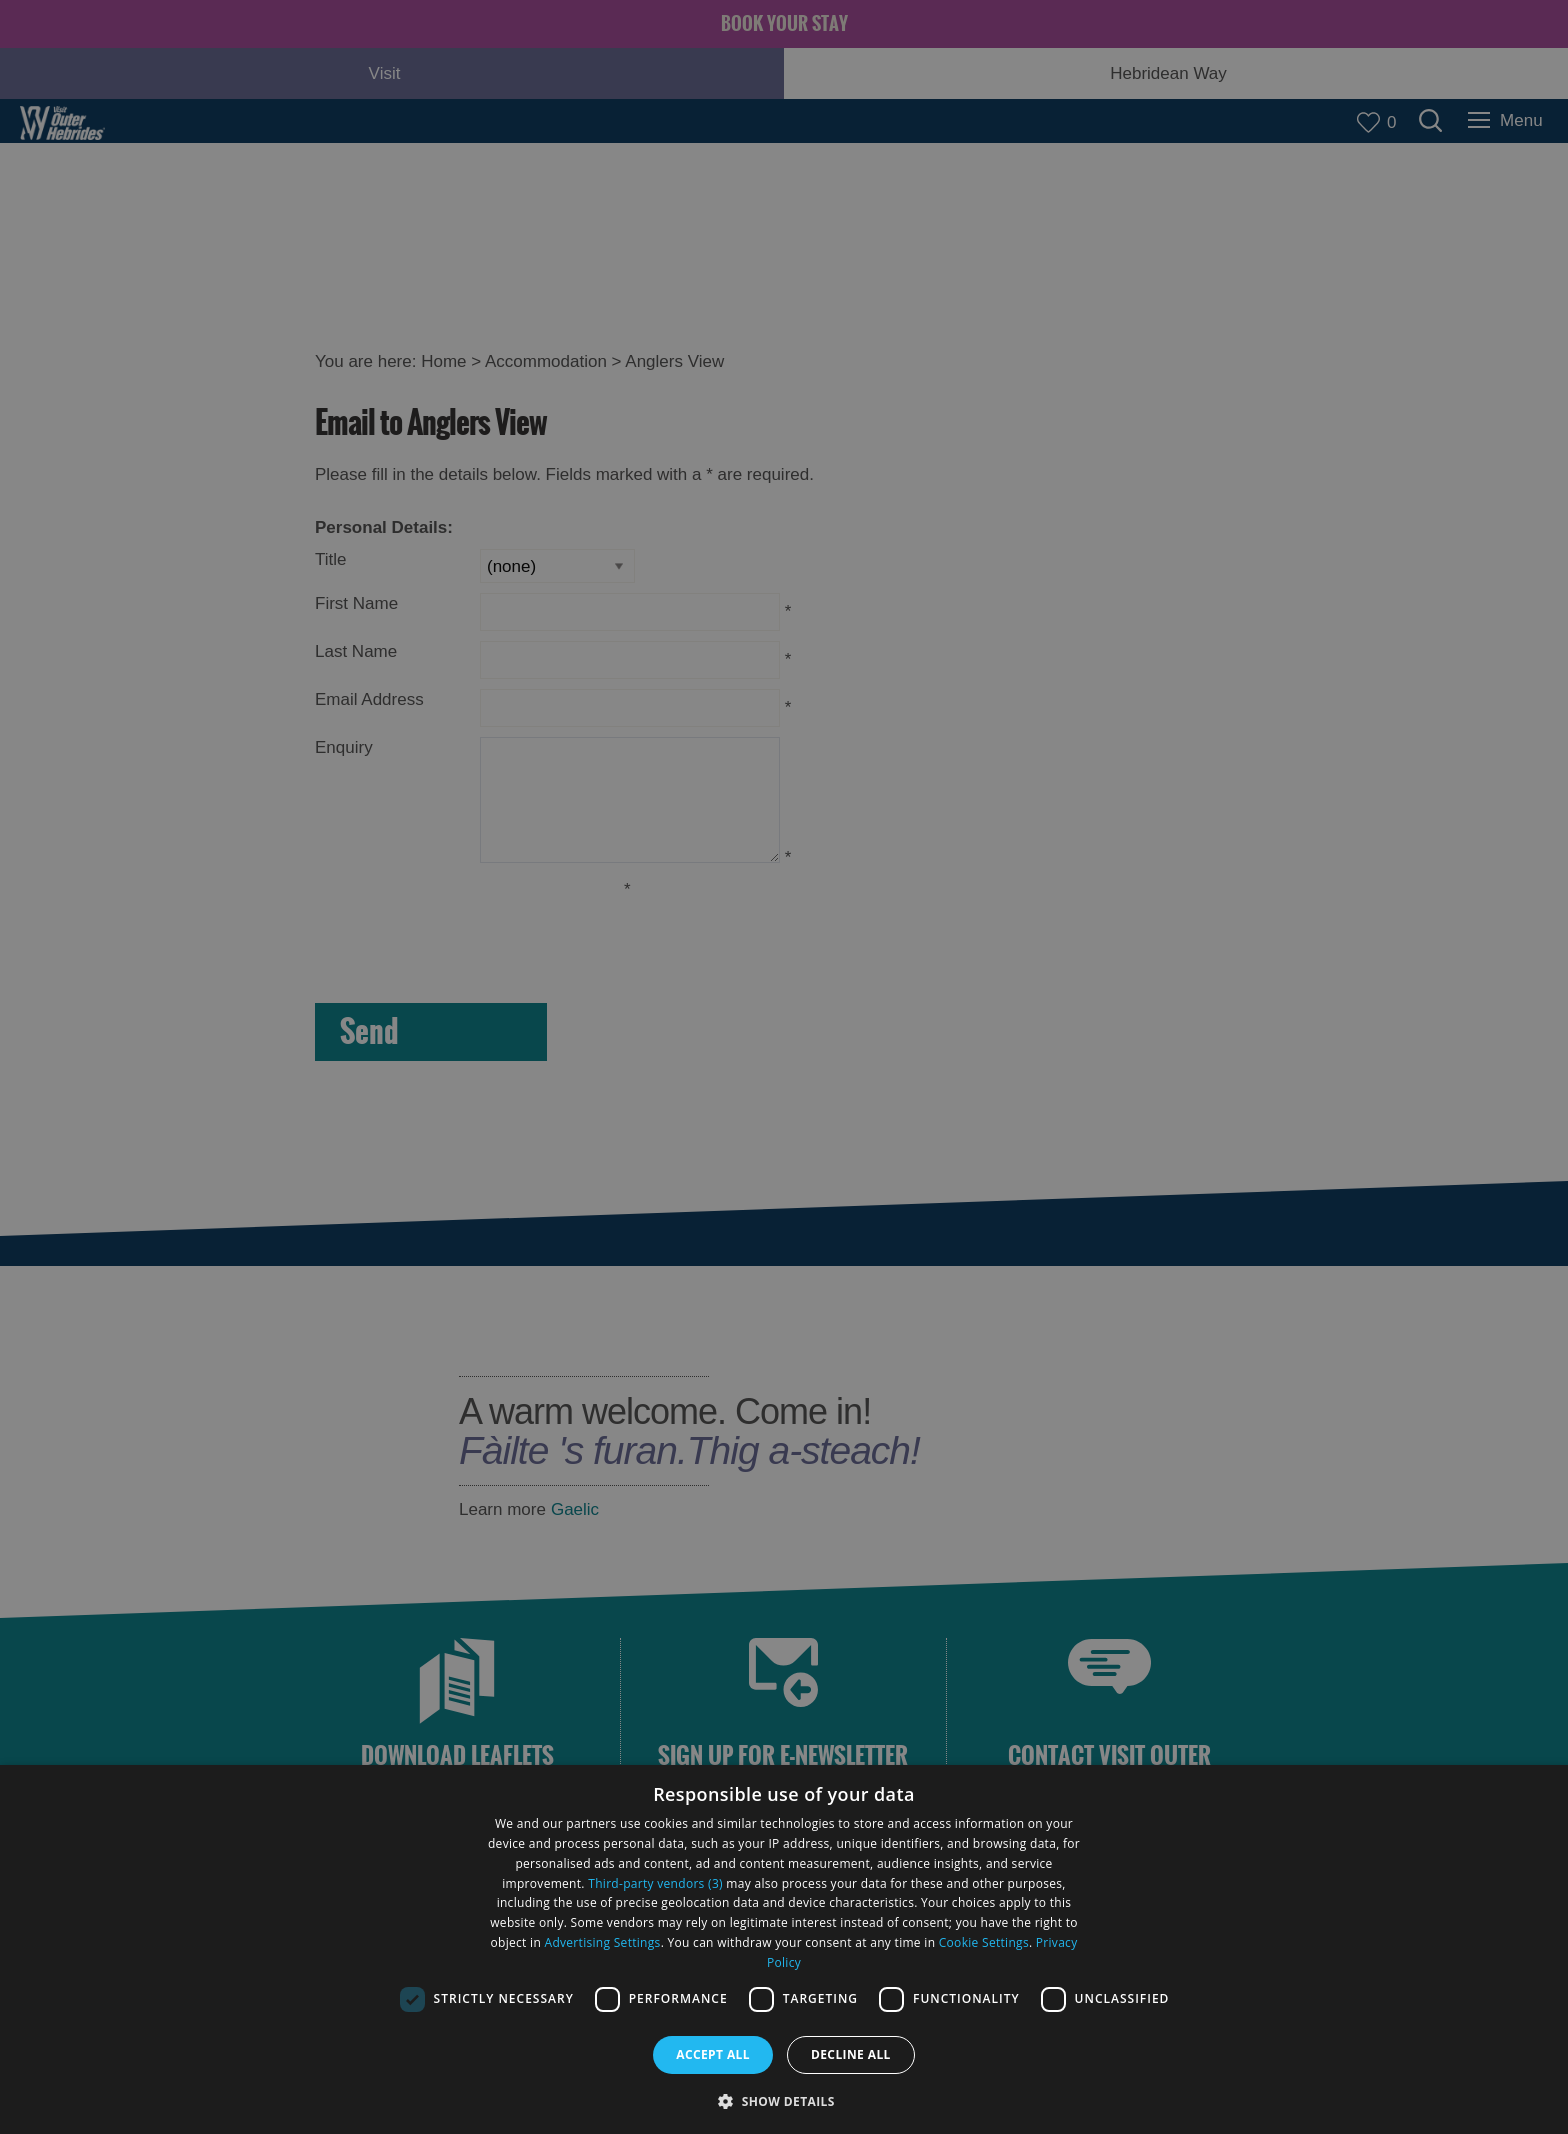  I want to click on Cookie Settings, so click(984, 1942).